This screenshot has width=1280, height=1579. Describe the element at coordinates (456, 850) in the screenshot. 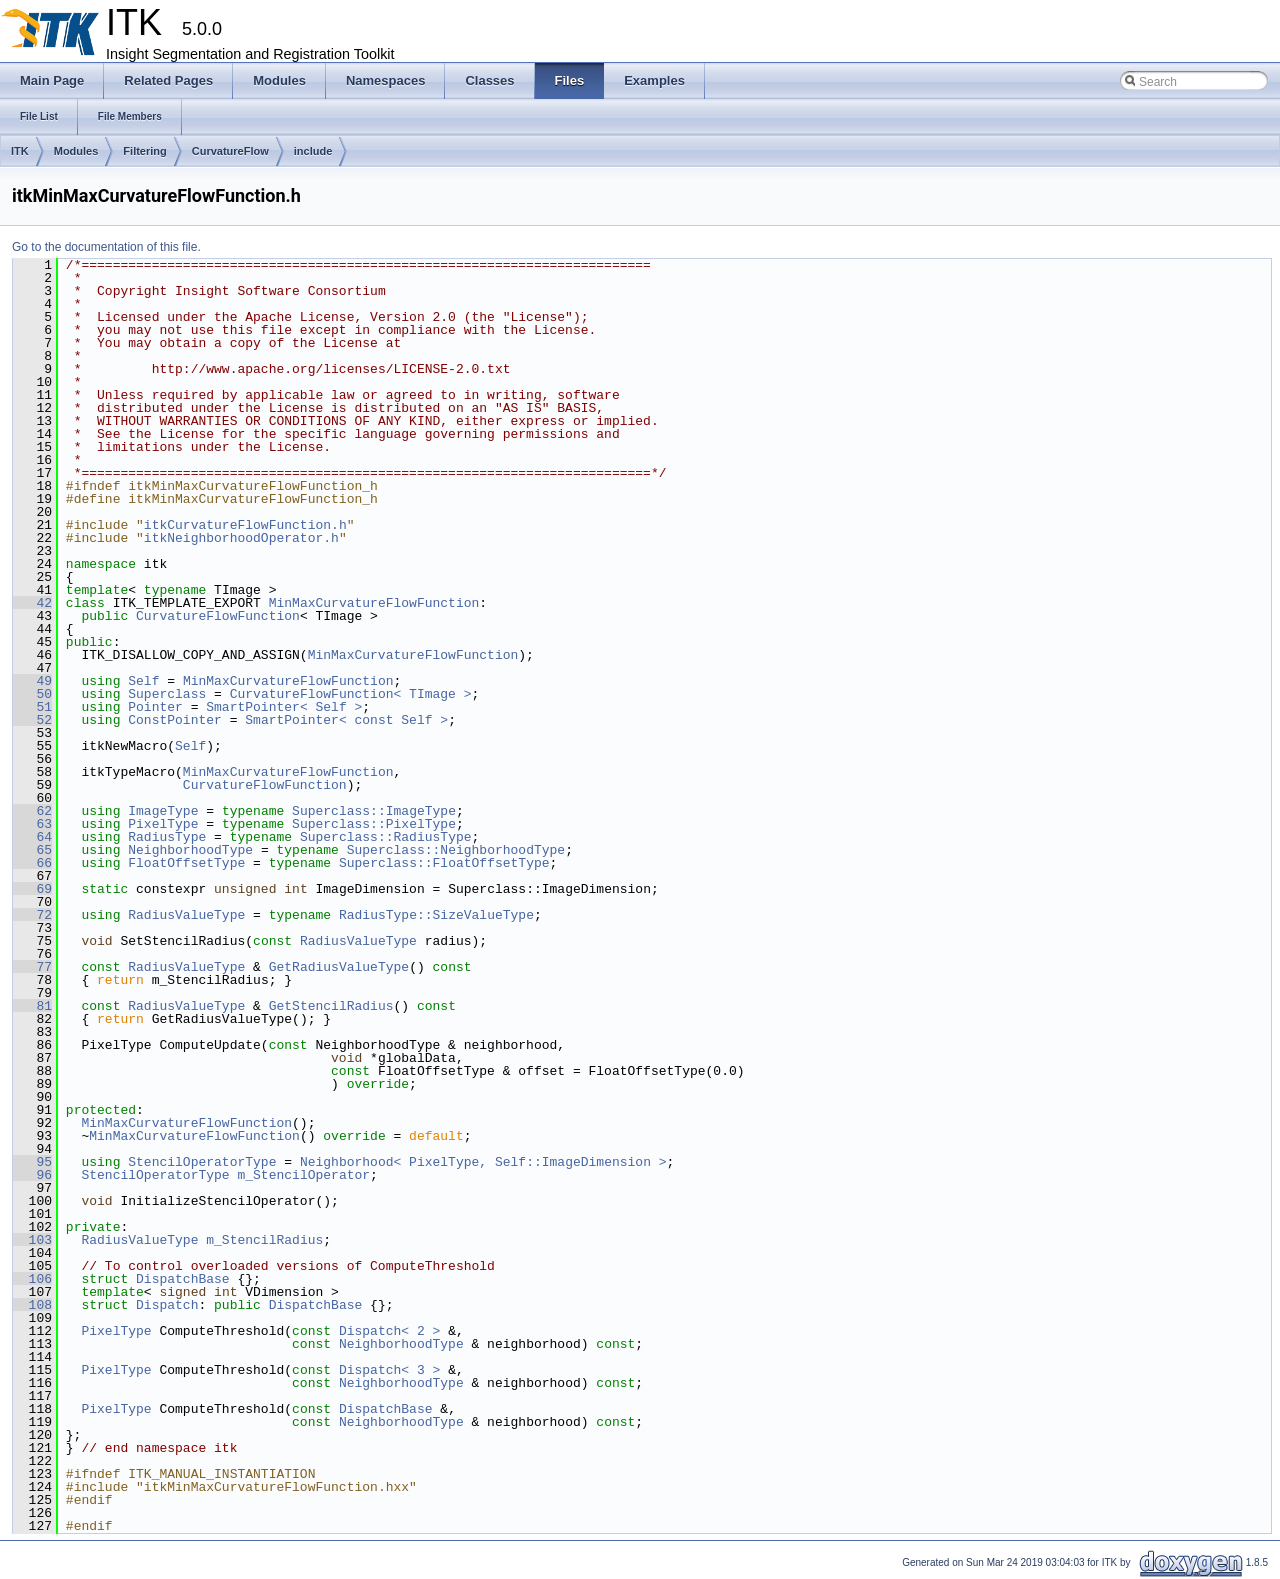

I see `Superclass::NeighborhoodType` at that location.